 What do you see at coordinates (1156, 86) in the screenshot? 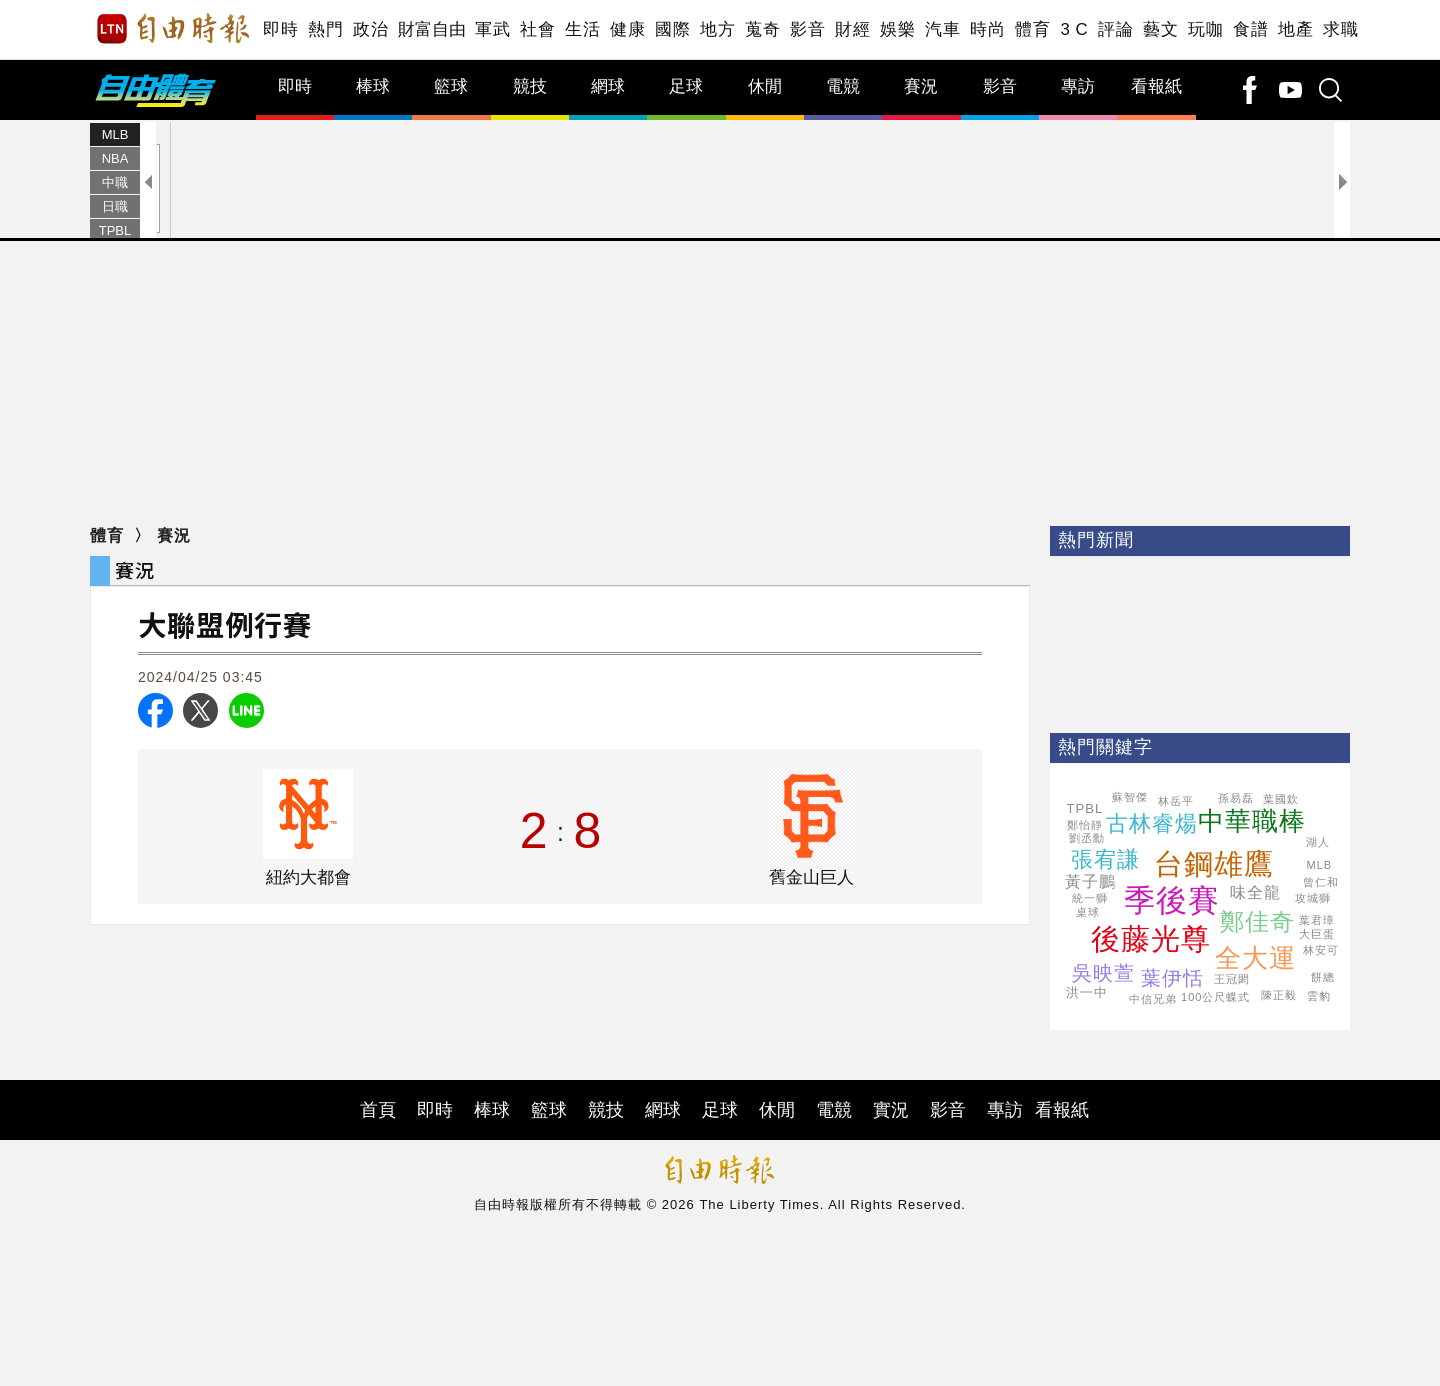
I see `看報紙` at bounding box center [1156, 86].